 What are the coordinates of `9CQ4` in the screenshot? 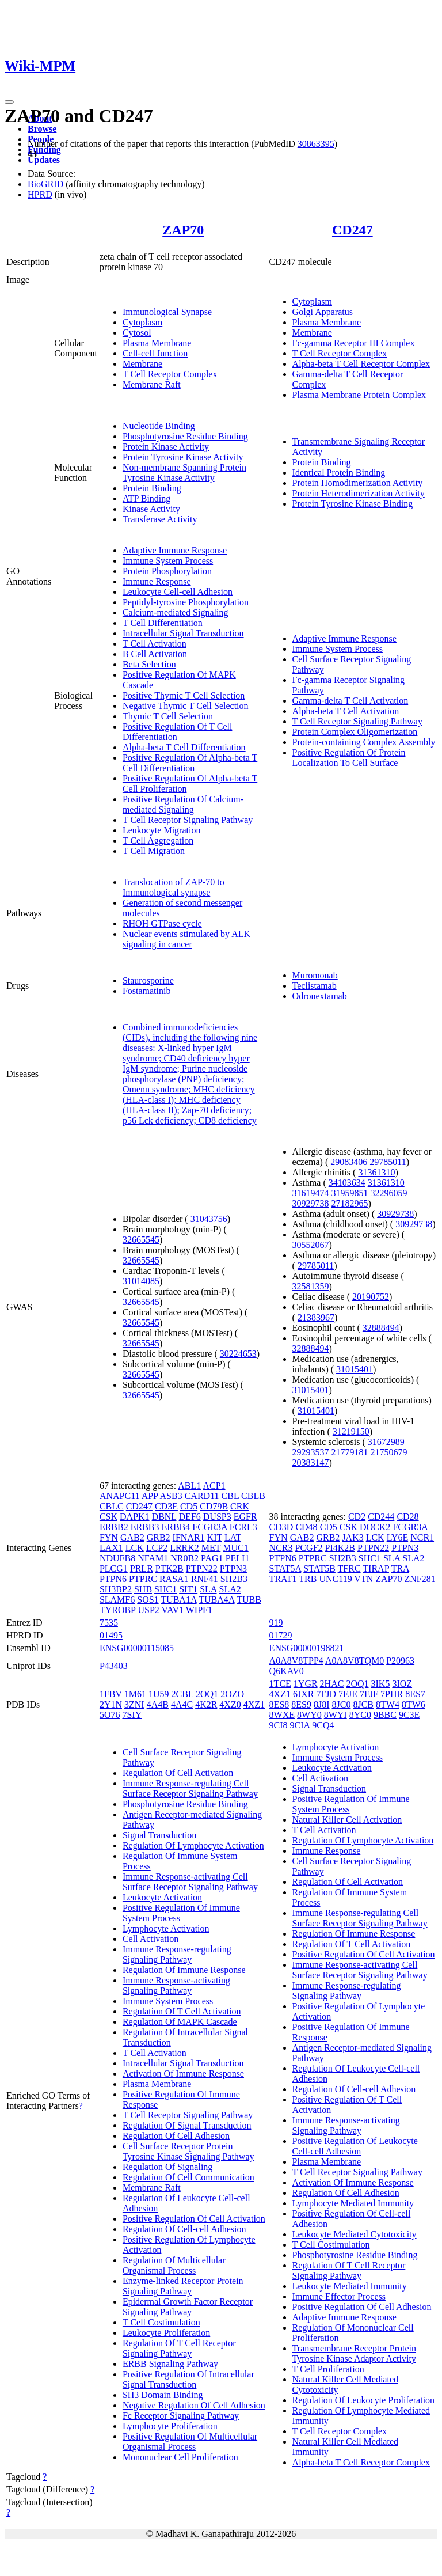 It's located at (323, 1725).